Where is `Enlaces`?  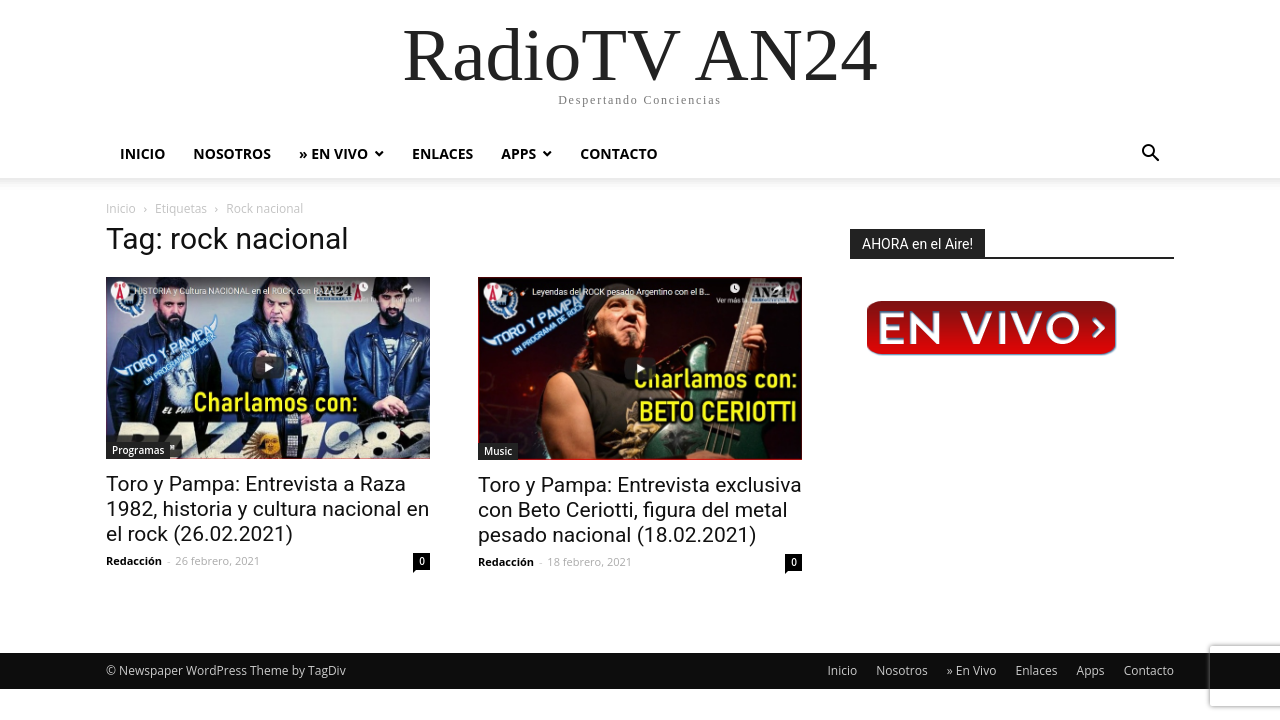 Enlaces is located at coordinates (442, 153).